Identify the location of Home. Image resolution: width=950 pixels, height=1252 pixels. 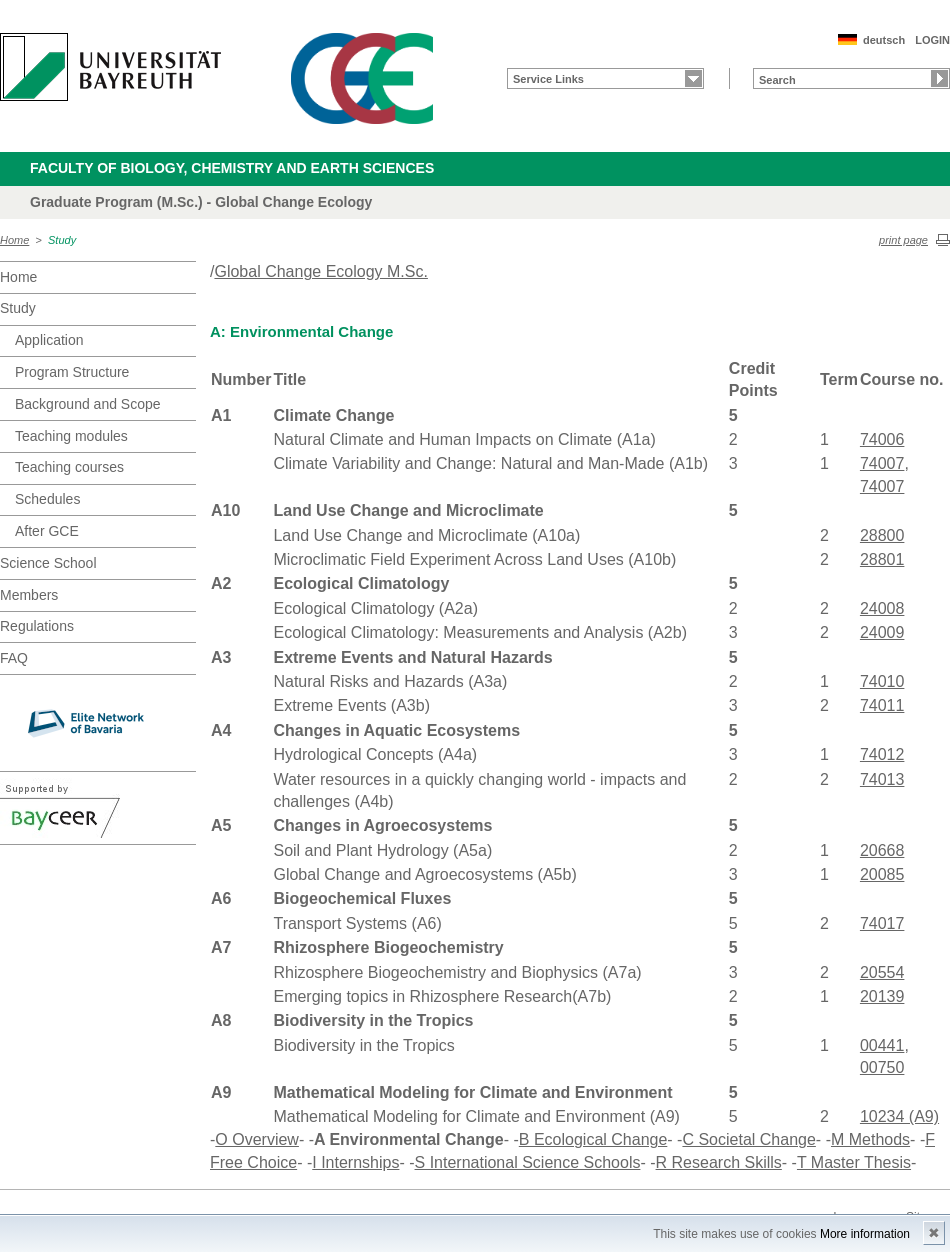
(14, 240).